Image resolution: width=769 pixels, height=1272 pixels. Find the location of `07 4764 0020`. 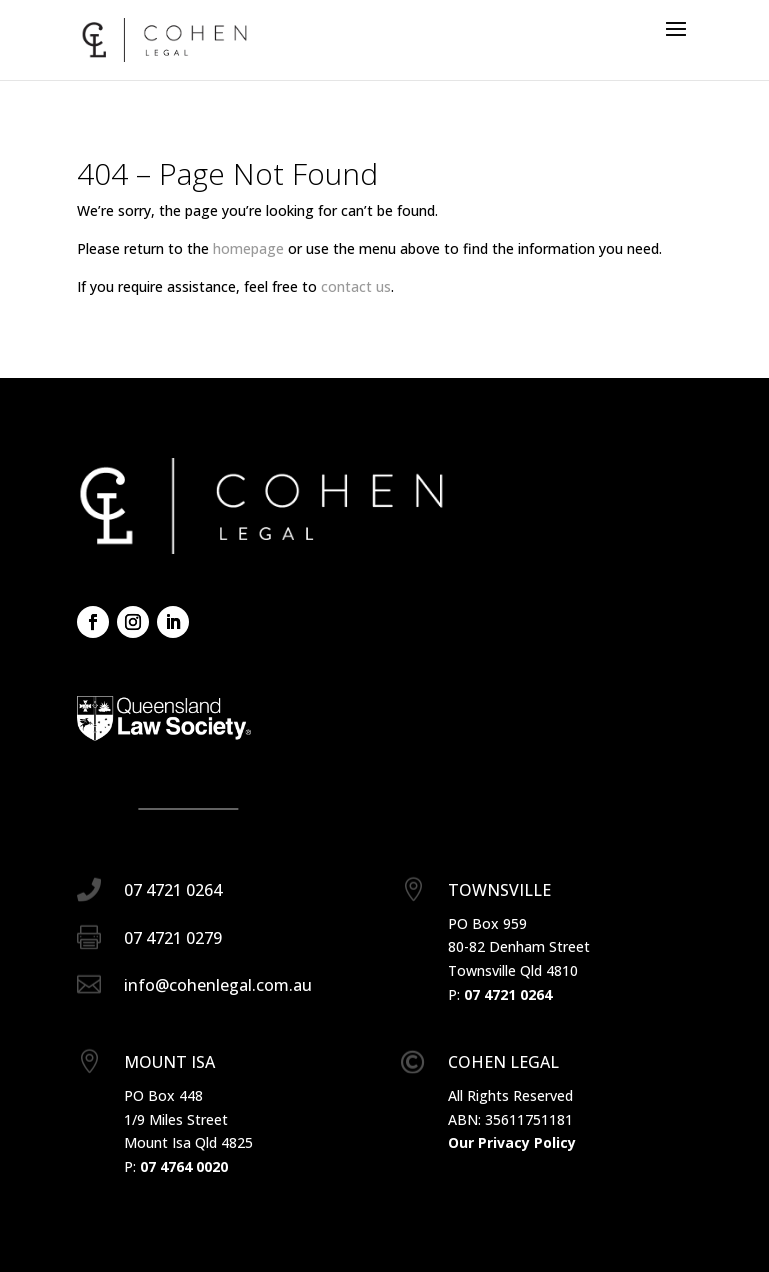

07 4764 0020 is located at coordinates (184, 1166).